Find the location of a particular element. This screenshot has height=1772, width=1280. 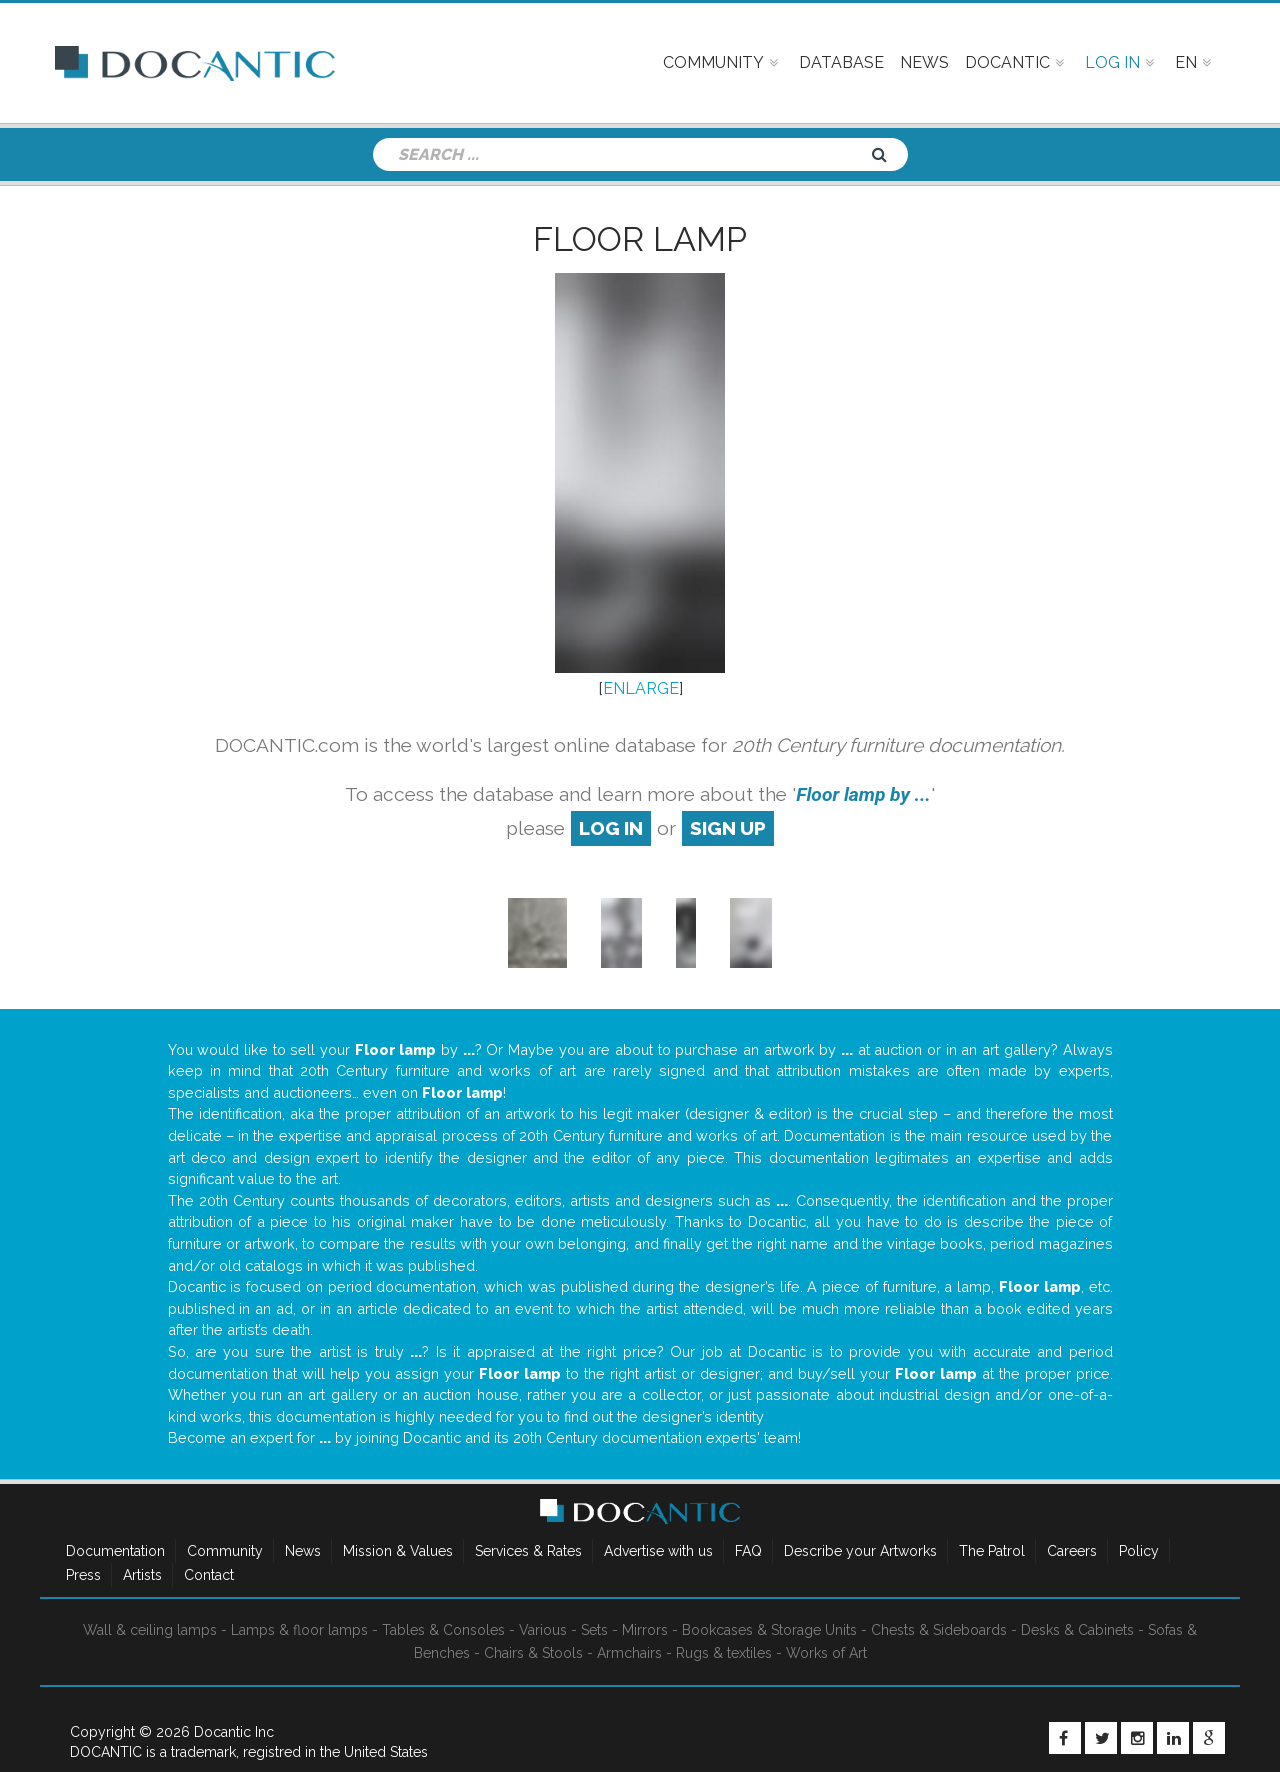

The Patrol is located at coordinates (992, 1551).